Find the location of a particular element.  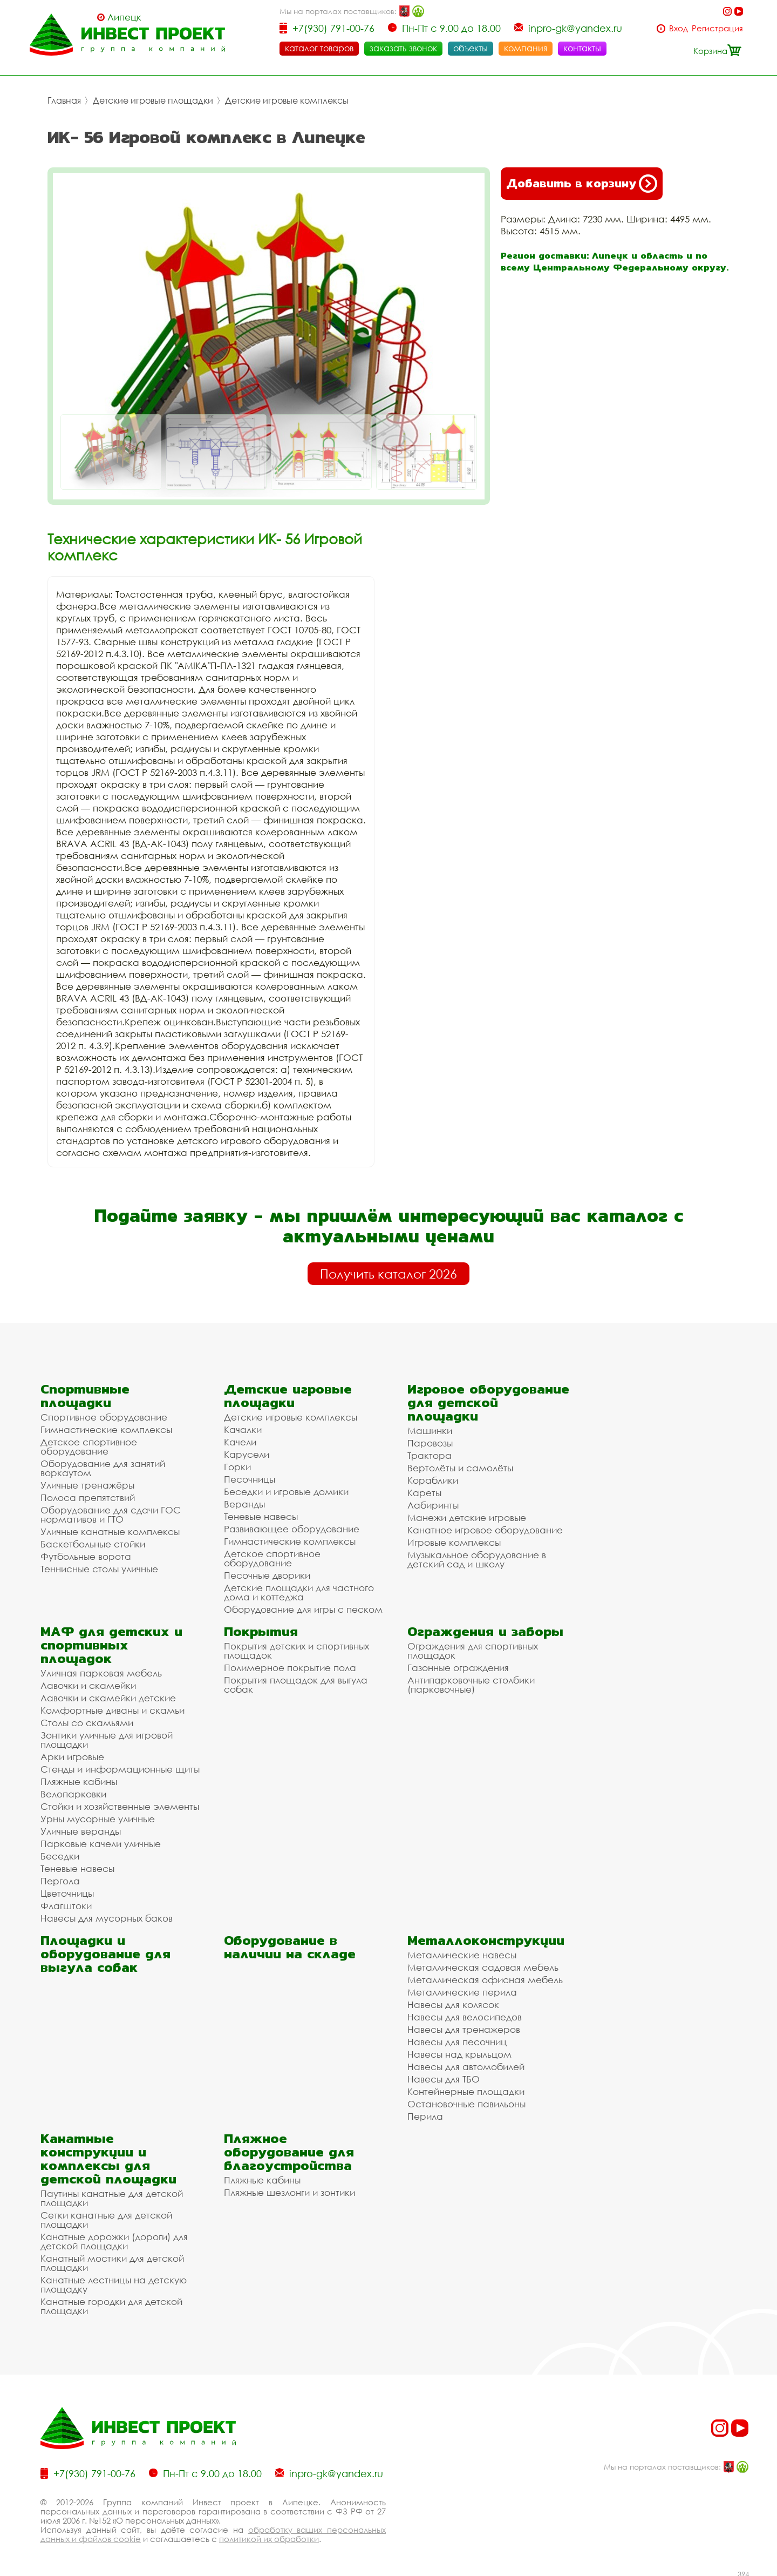

Покрытия детских и спортивных площадок is located at coordinates (296, 1648).